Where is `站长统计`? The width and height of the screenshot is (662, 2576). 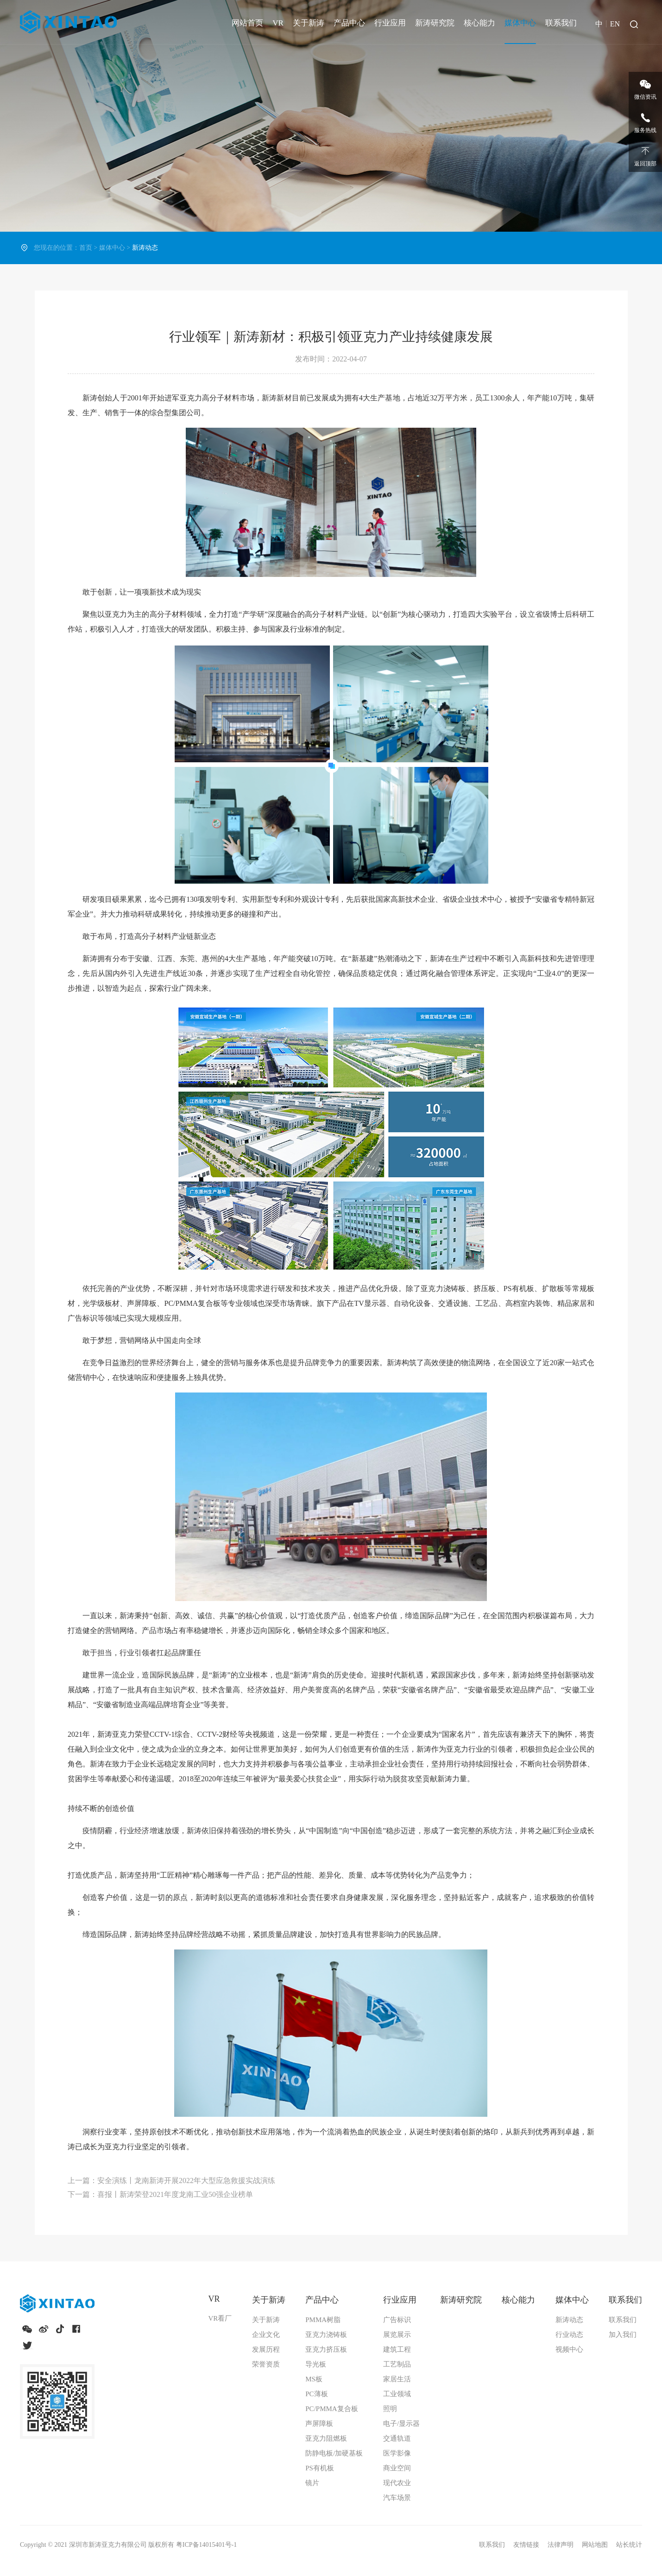
站长统计 is located at coordinates (629, 2544).